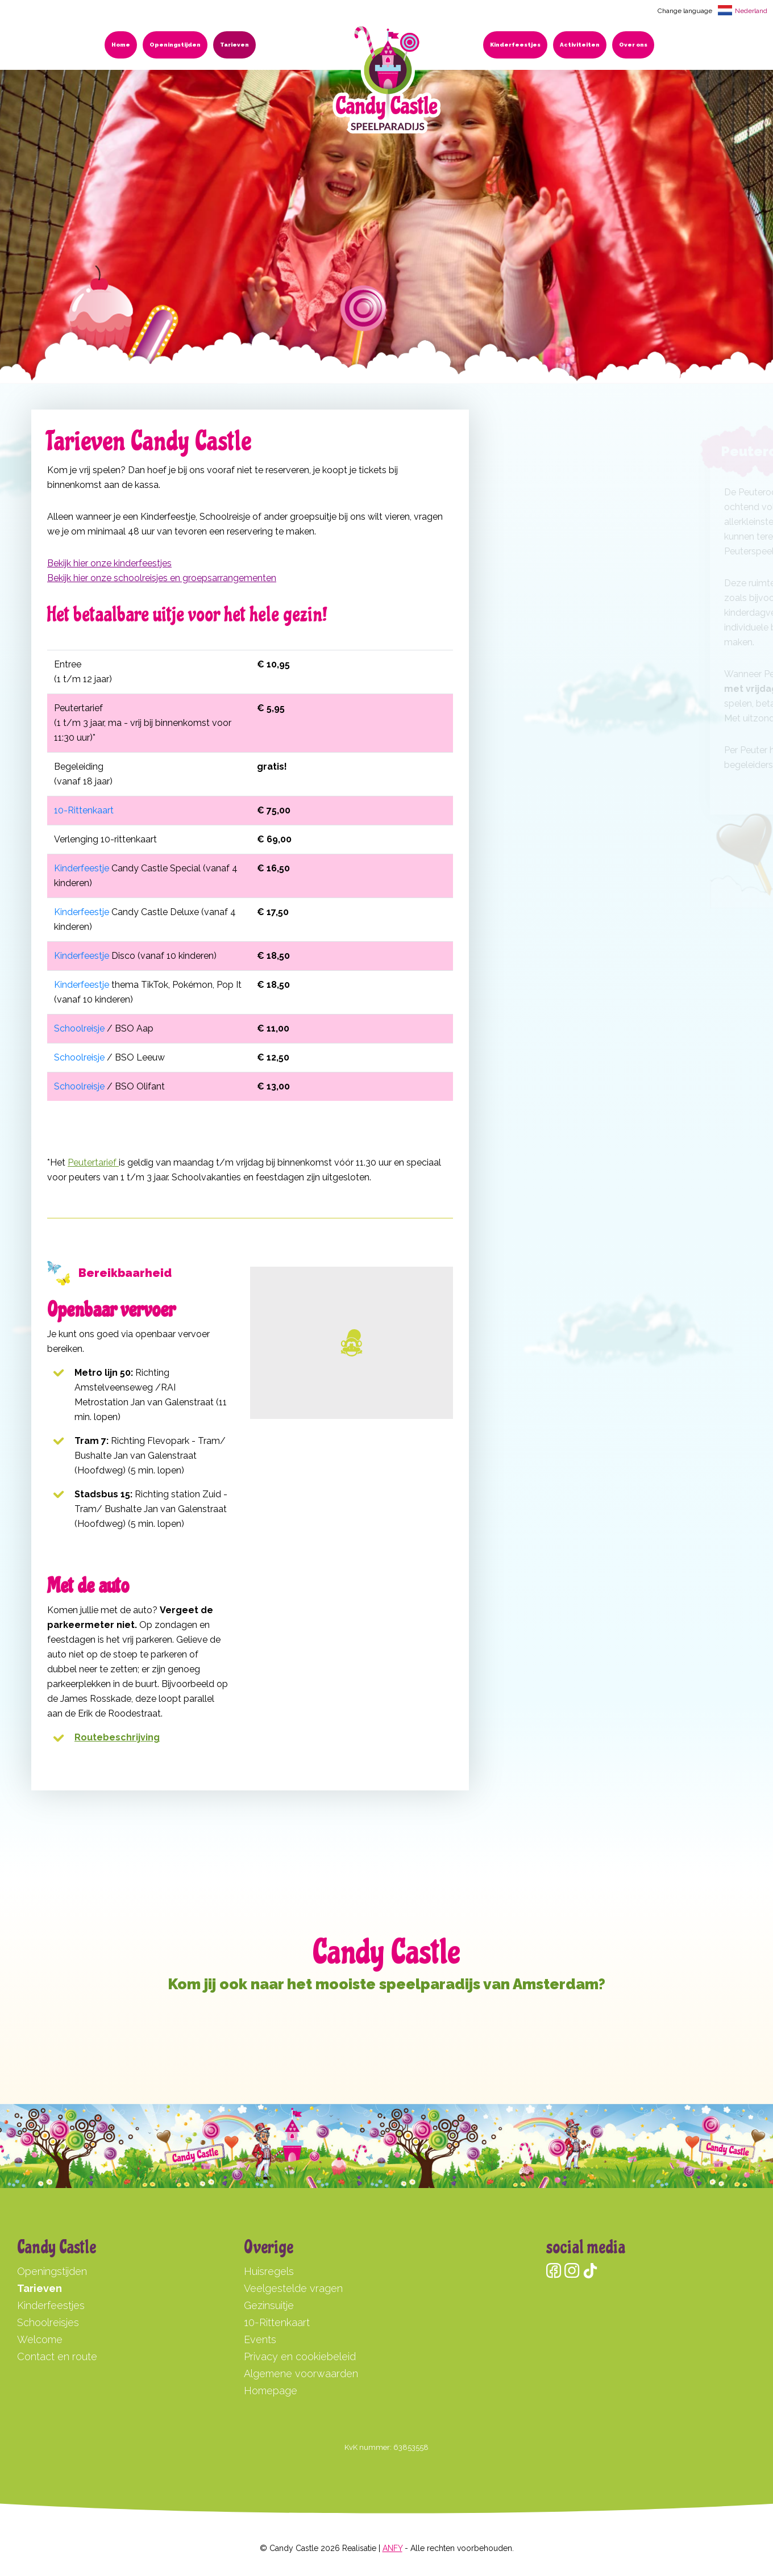  What do you see at coordinates (40, 2339) in the screenshot?
I see `Welcome` at bounding box center [40, 2339].